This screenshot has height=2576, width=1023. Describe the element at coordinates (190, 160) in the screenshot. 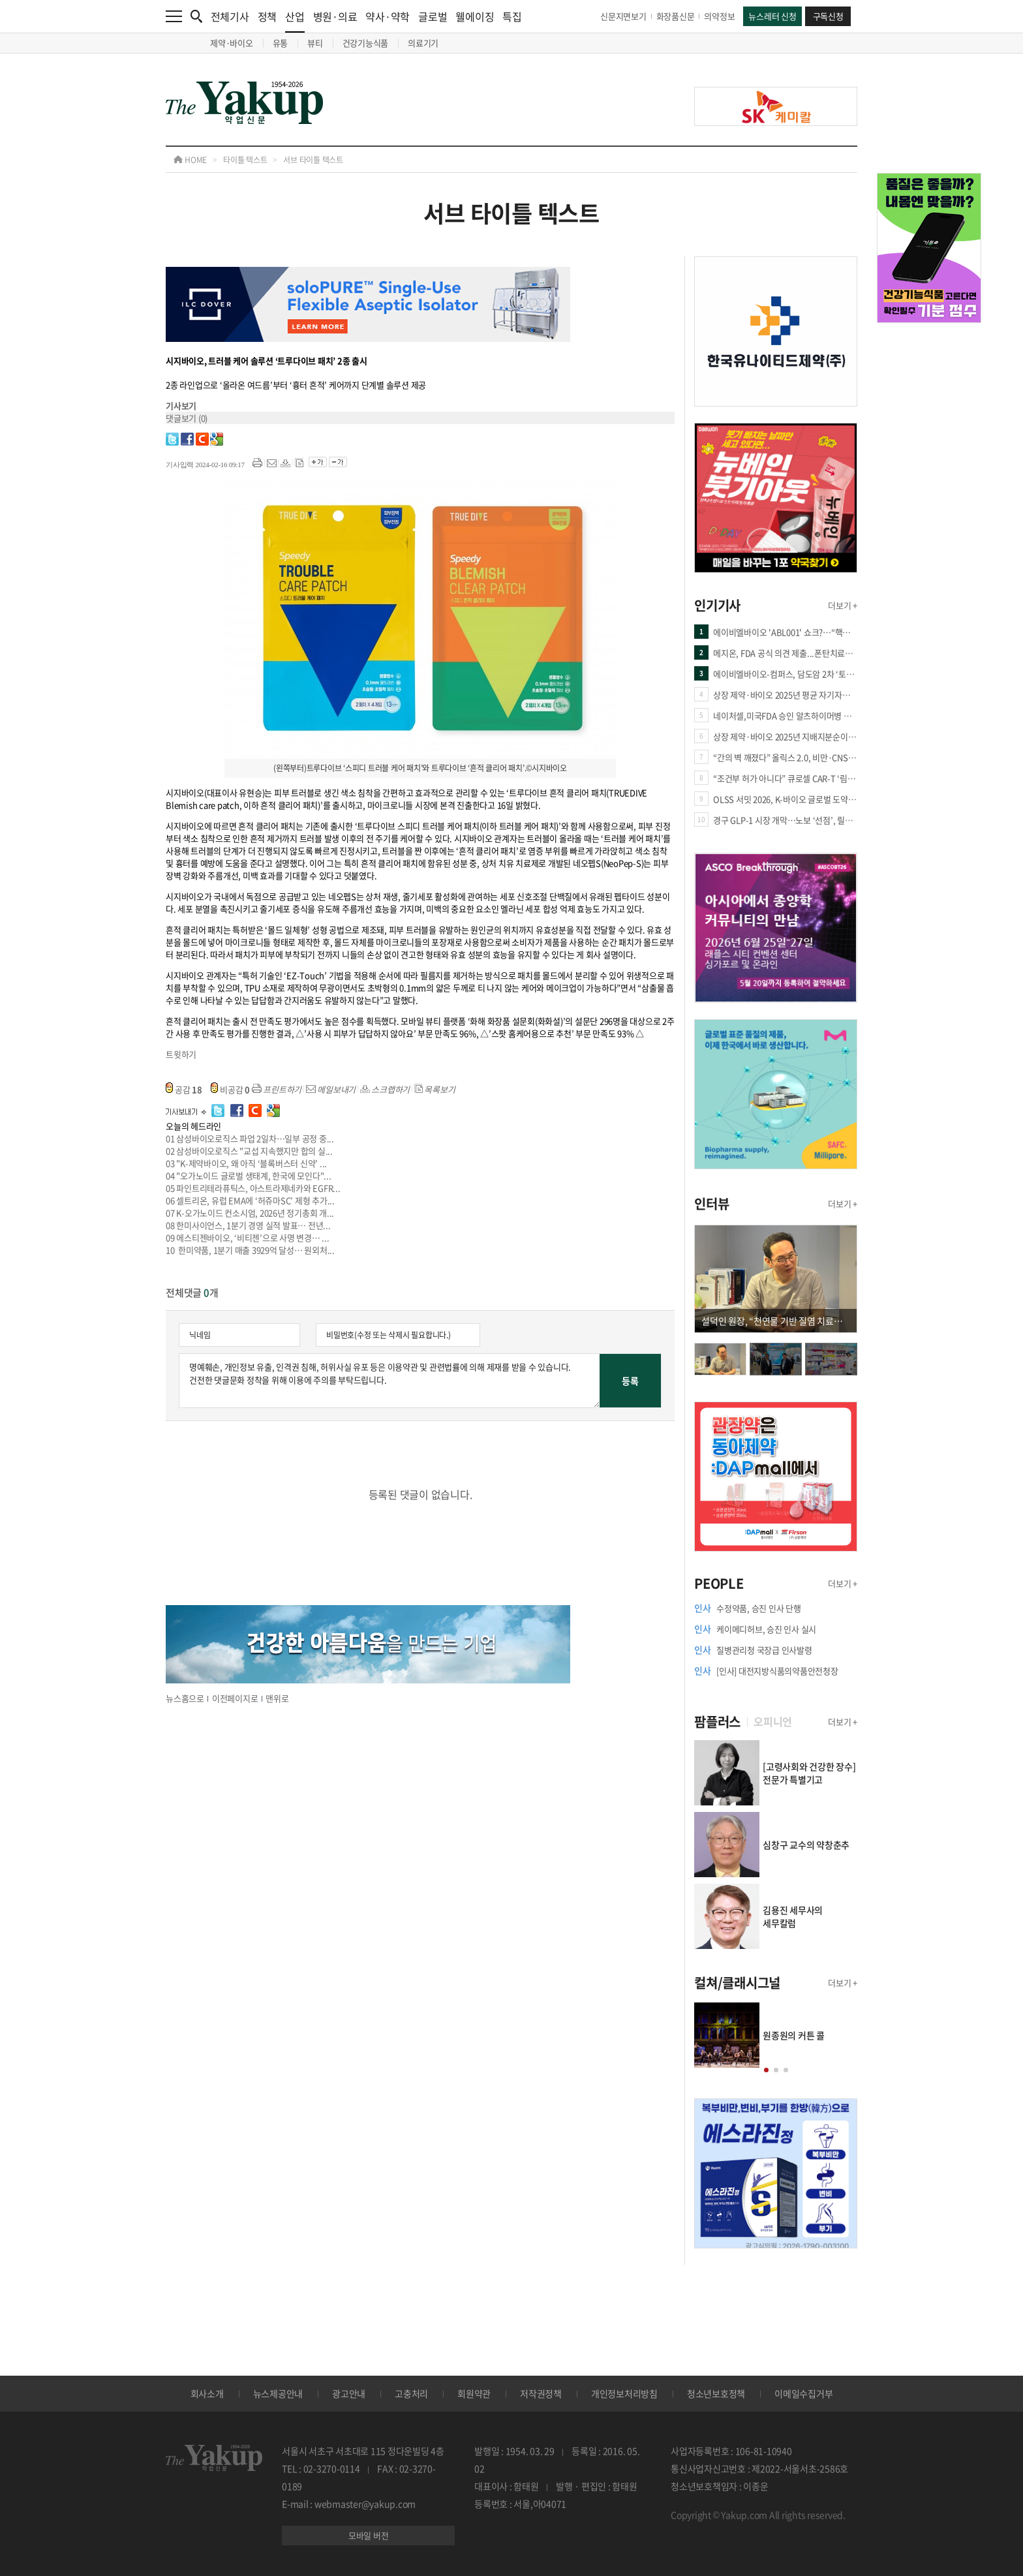

I see `HOME` at that location.